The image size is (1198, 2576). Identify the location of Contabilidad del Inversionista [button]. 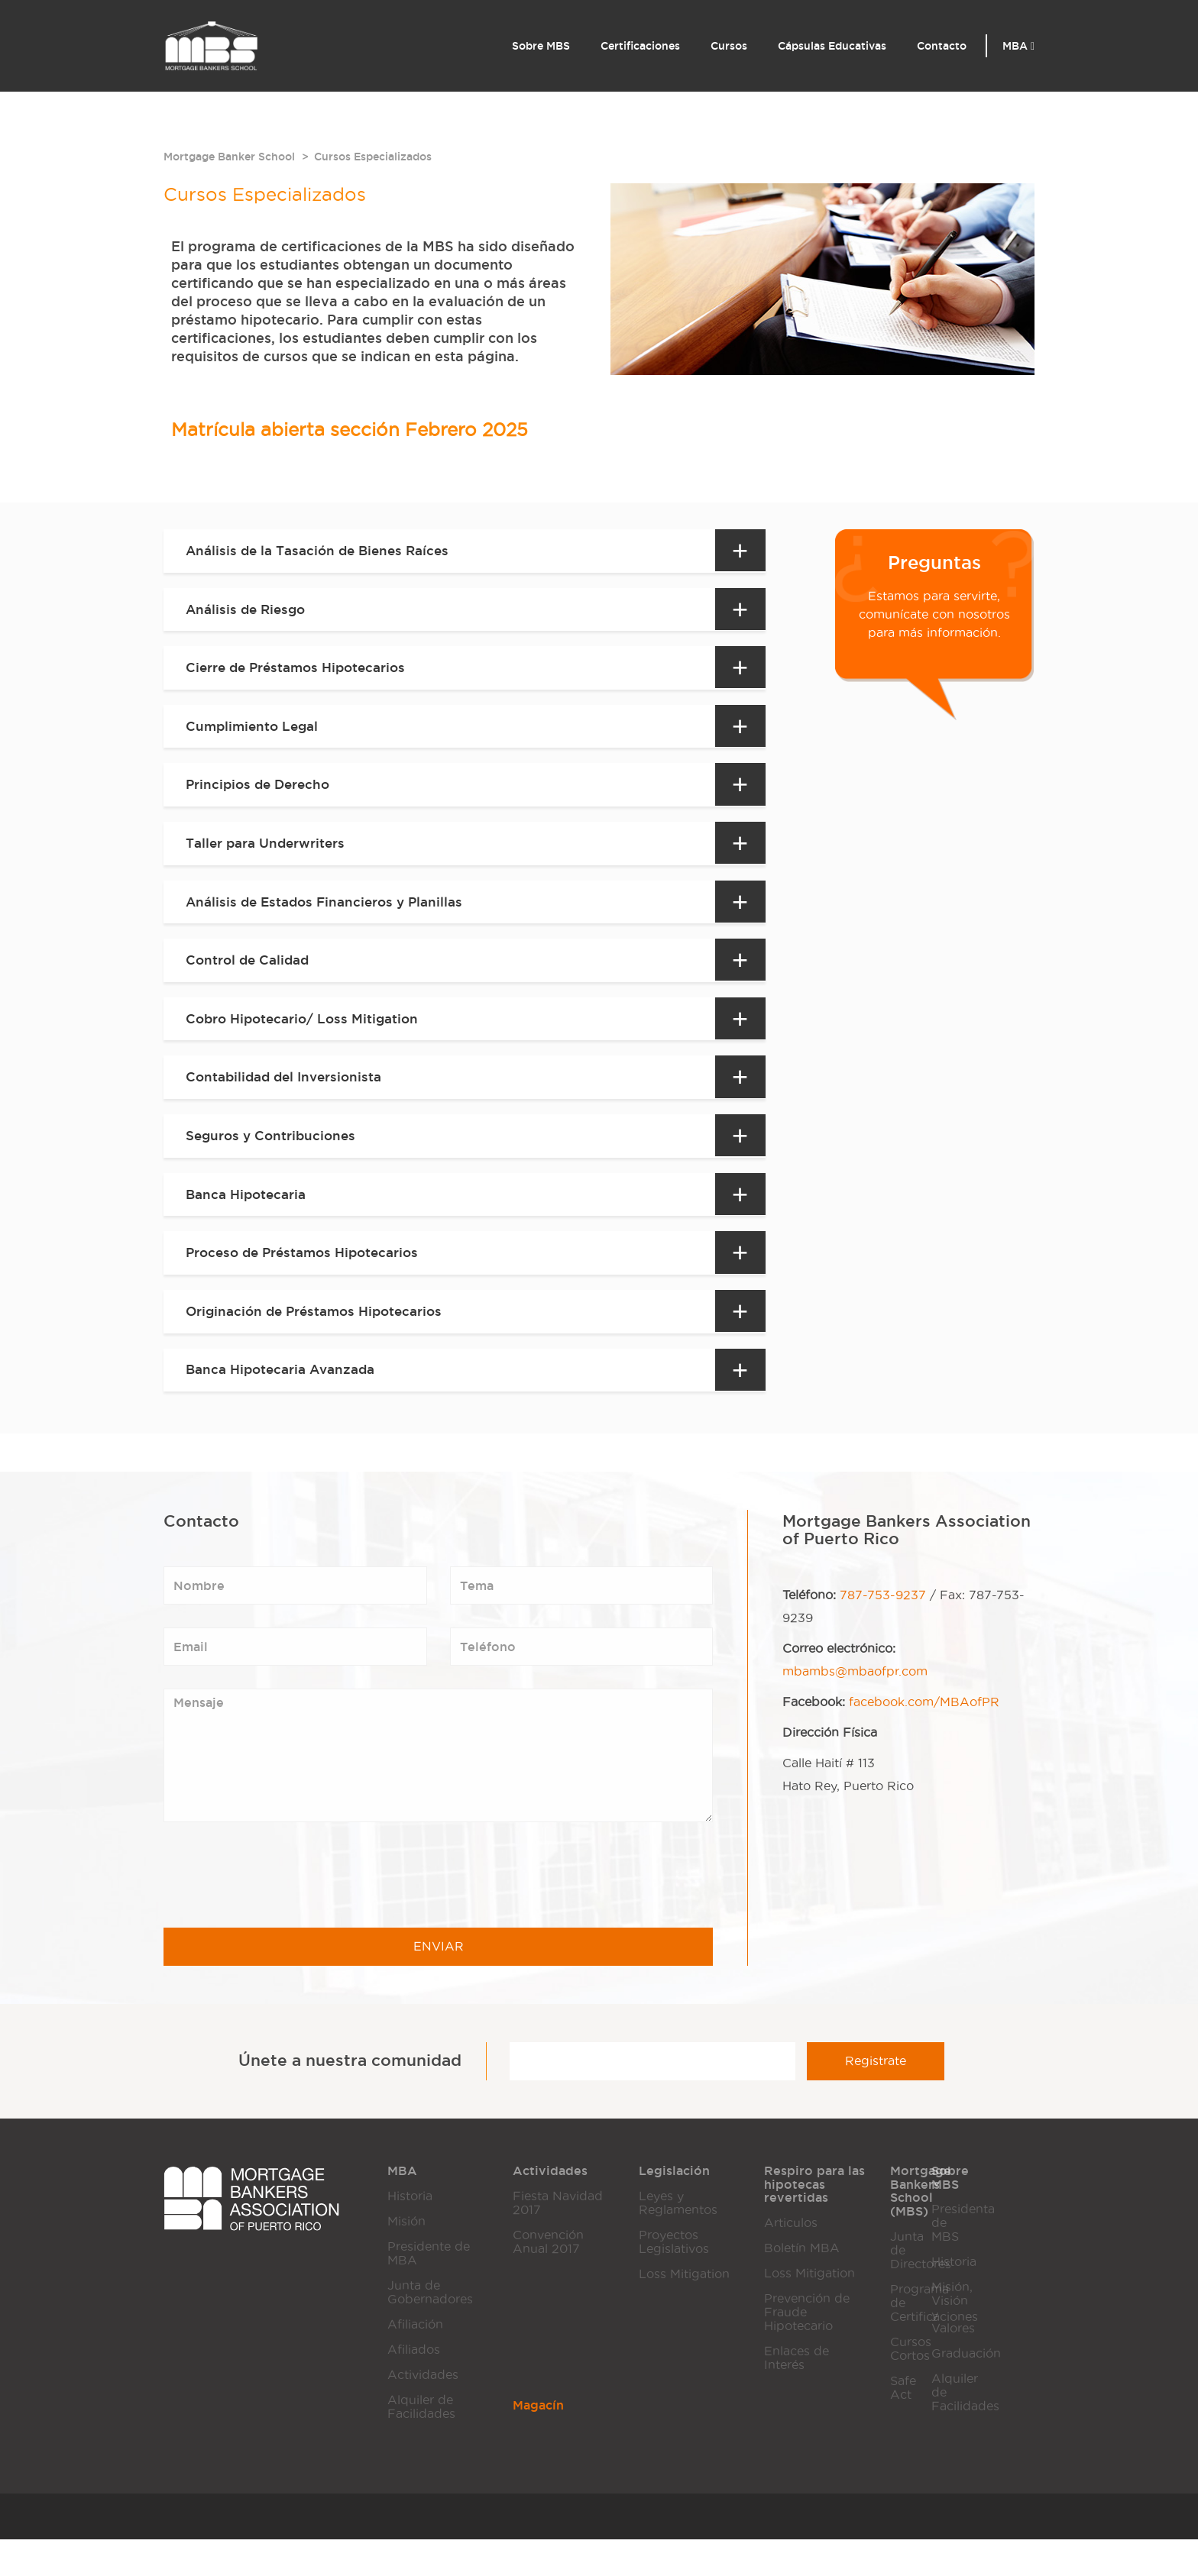
(289, 1099).